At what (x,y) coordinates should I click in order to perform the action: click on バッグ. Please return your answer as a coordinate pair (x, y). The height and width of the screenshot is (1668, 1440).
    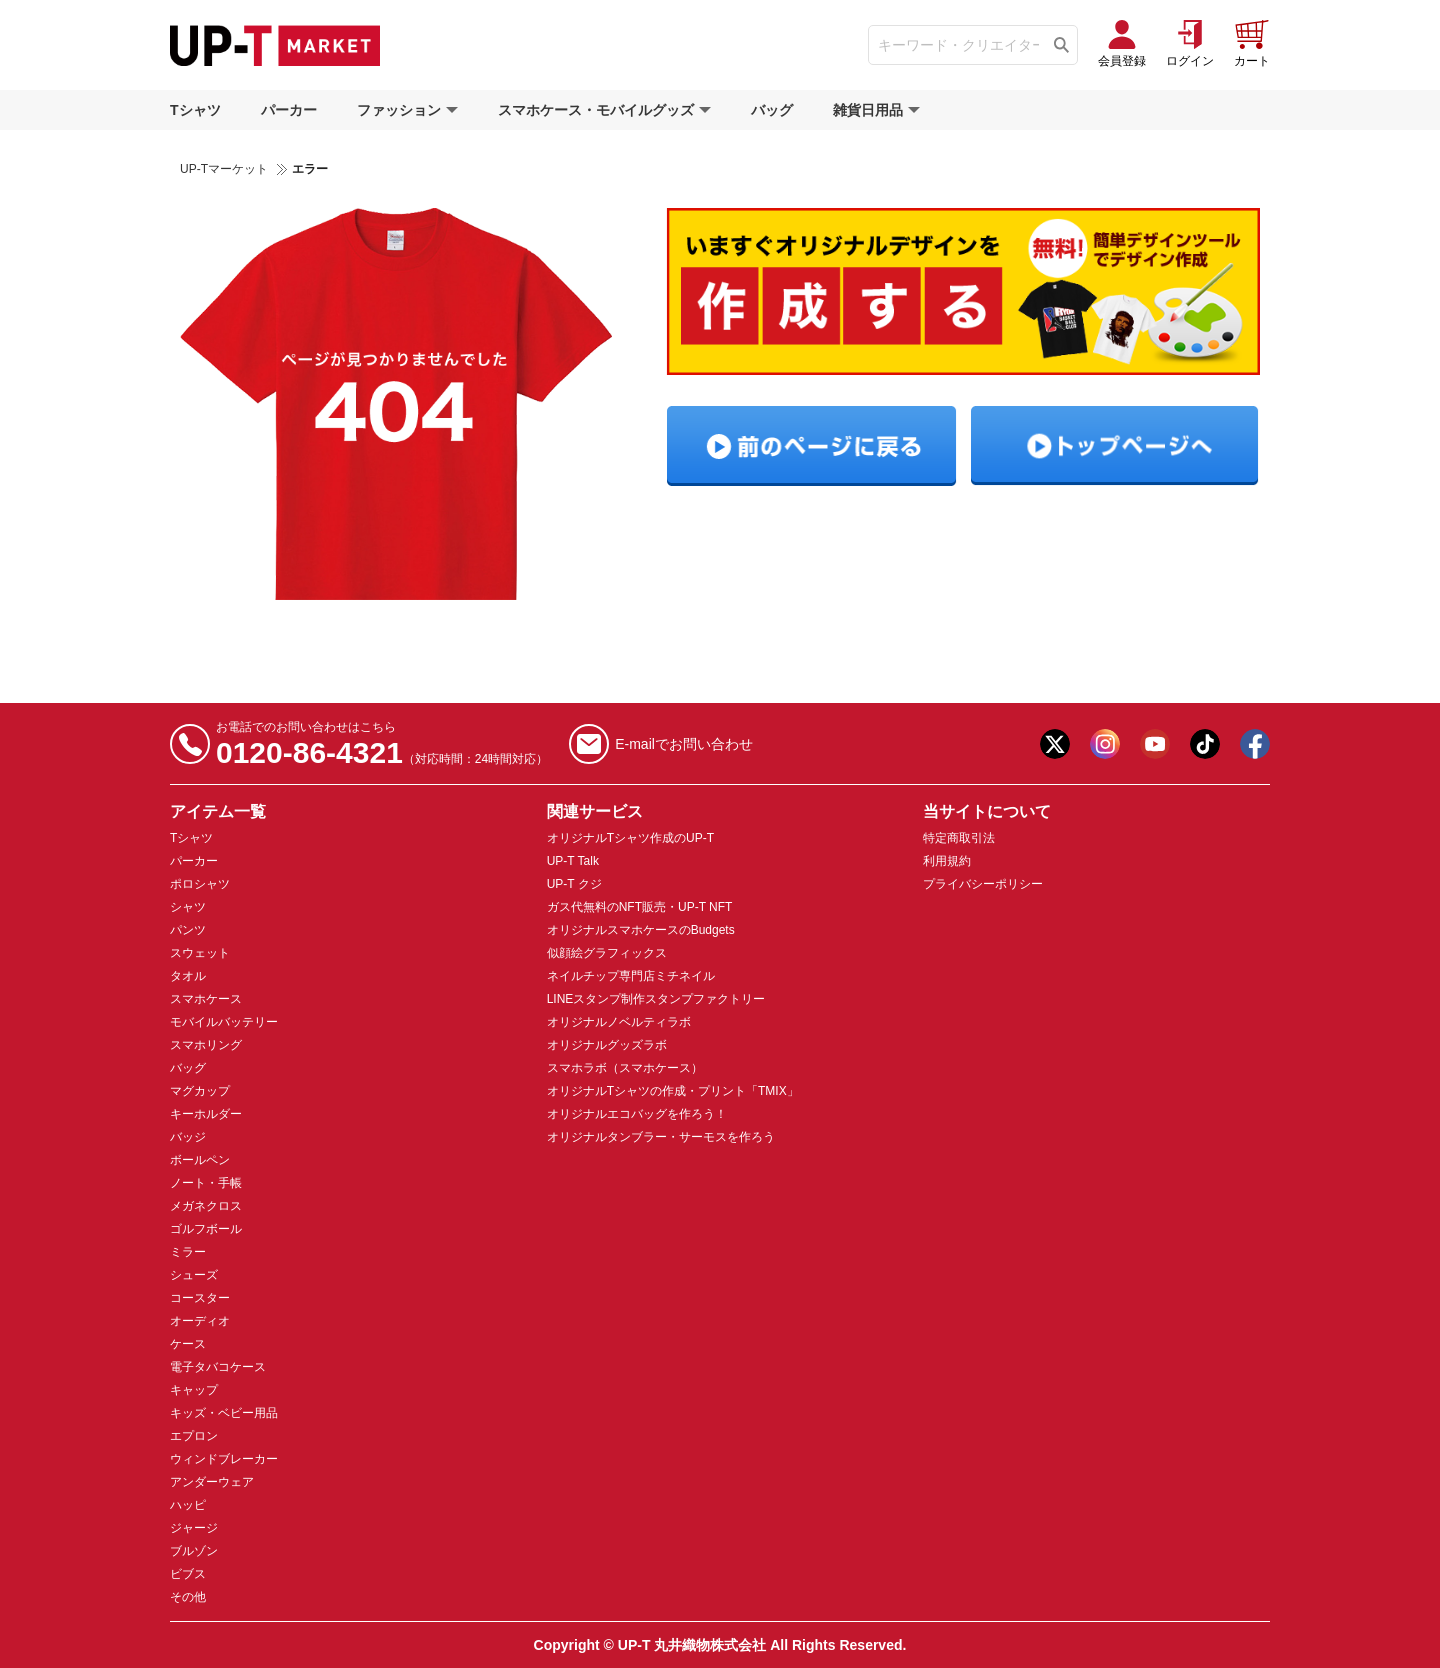
    Looking at the image, I should click on (772, 110).